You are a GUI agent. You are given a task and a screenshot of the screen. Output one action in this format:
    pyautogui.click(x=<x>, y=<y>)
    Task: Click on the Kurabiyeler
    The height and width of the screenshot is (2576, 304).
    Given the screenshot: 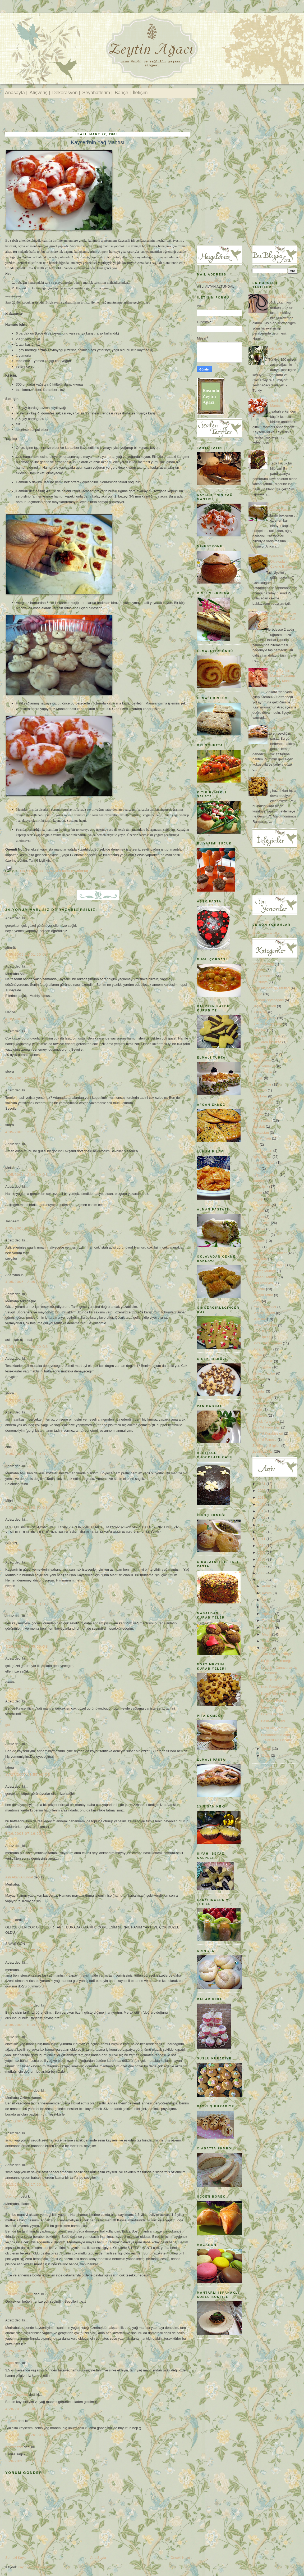 What is the action you would take?
    pyautogui.click(x=261, y=1223)
    